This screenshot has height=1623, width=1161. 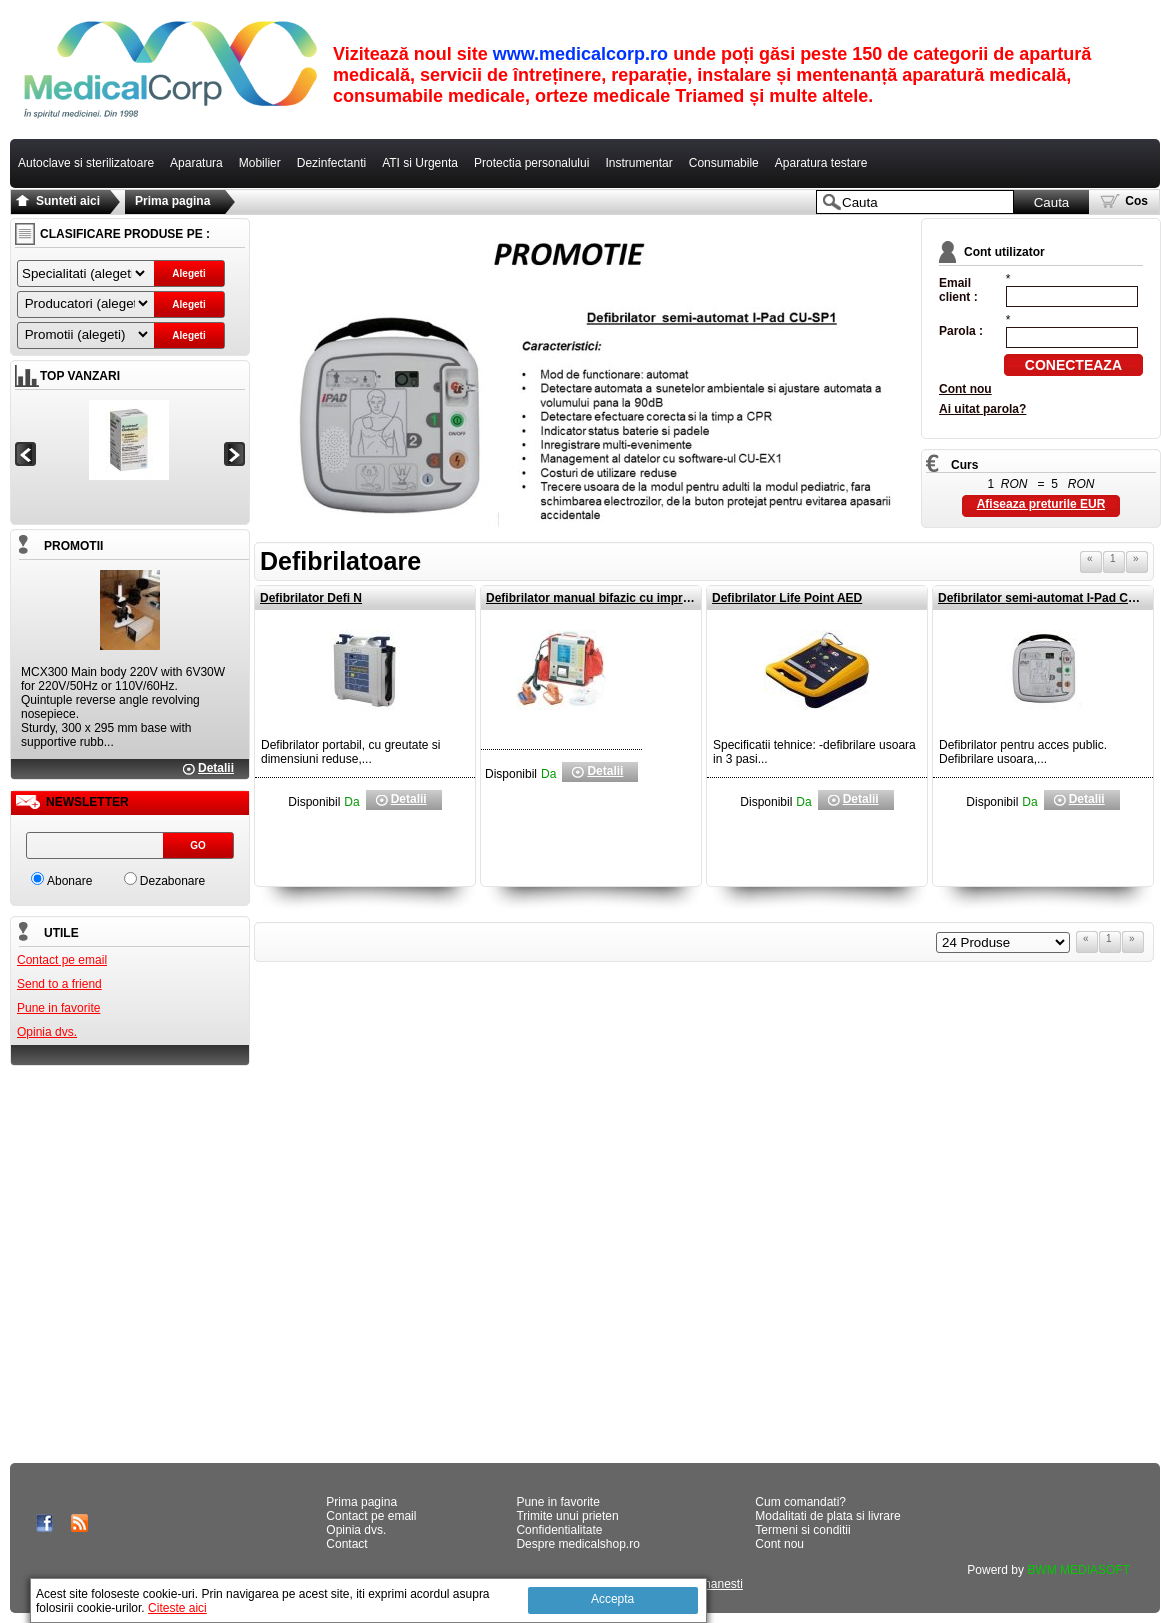 I want to click on Confidentialitate, so click(x=559, y=1530).